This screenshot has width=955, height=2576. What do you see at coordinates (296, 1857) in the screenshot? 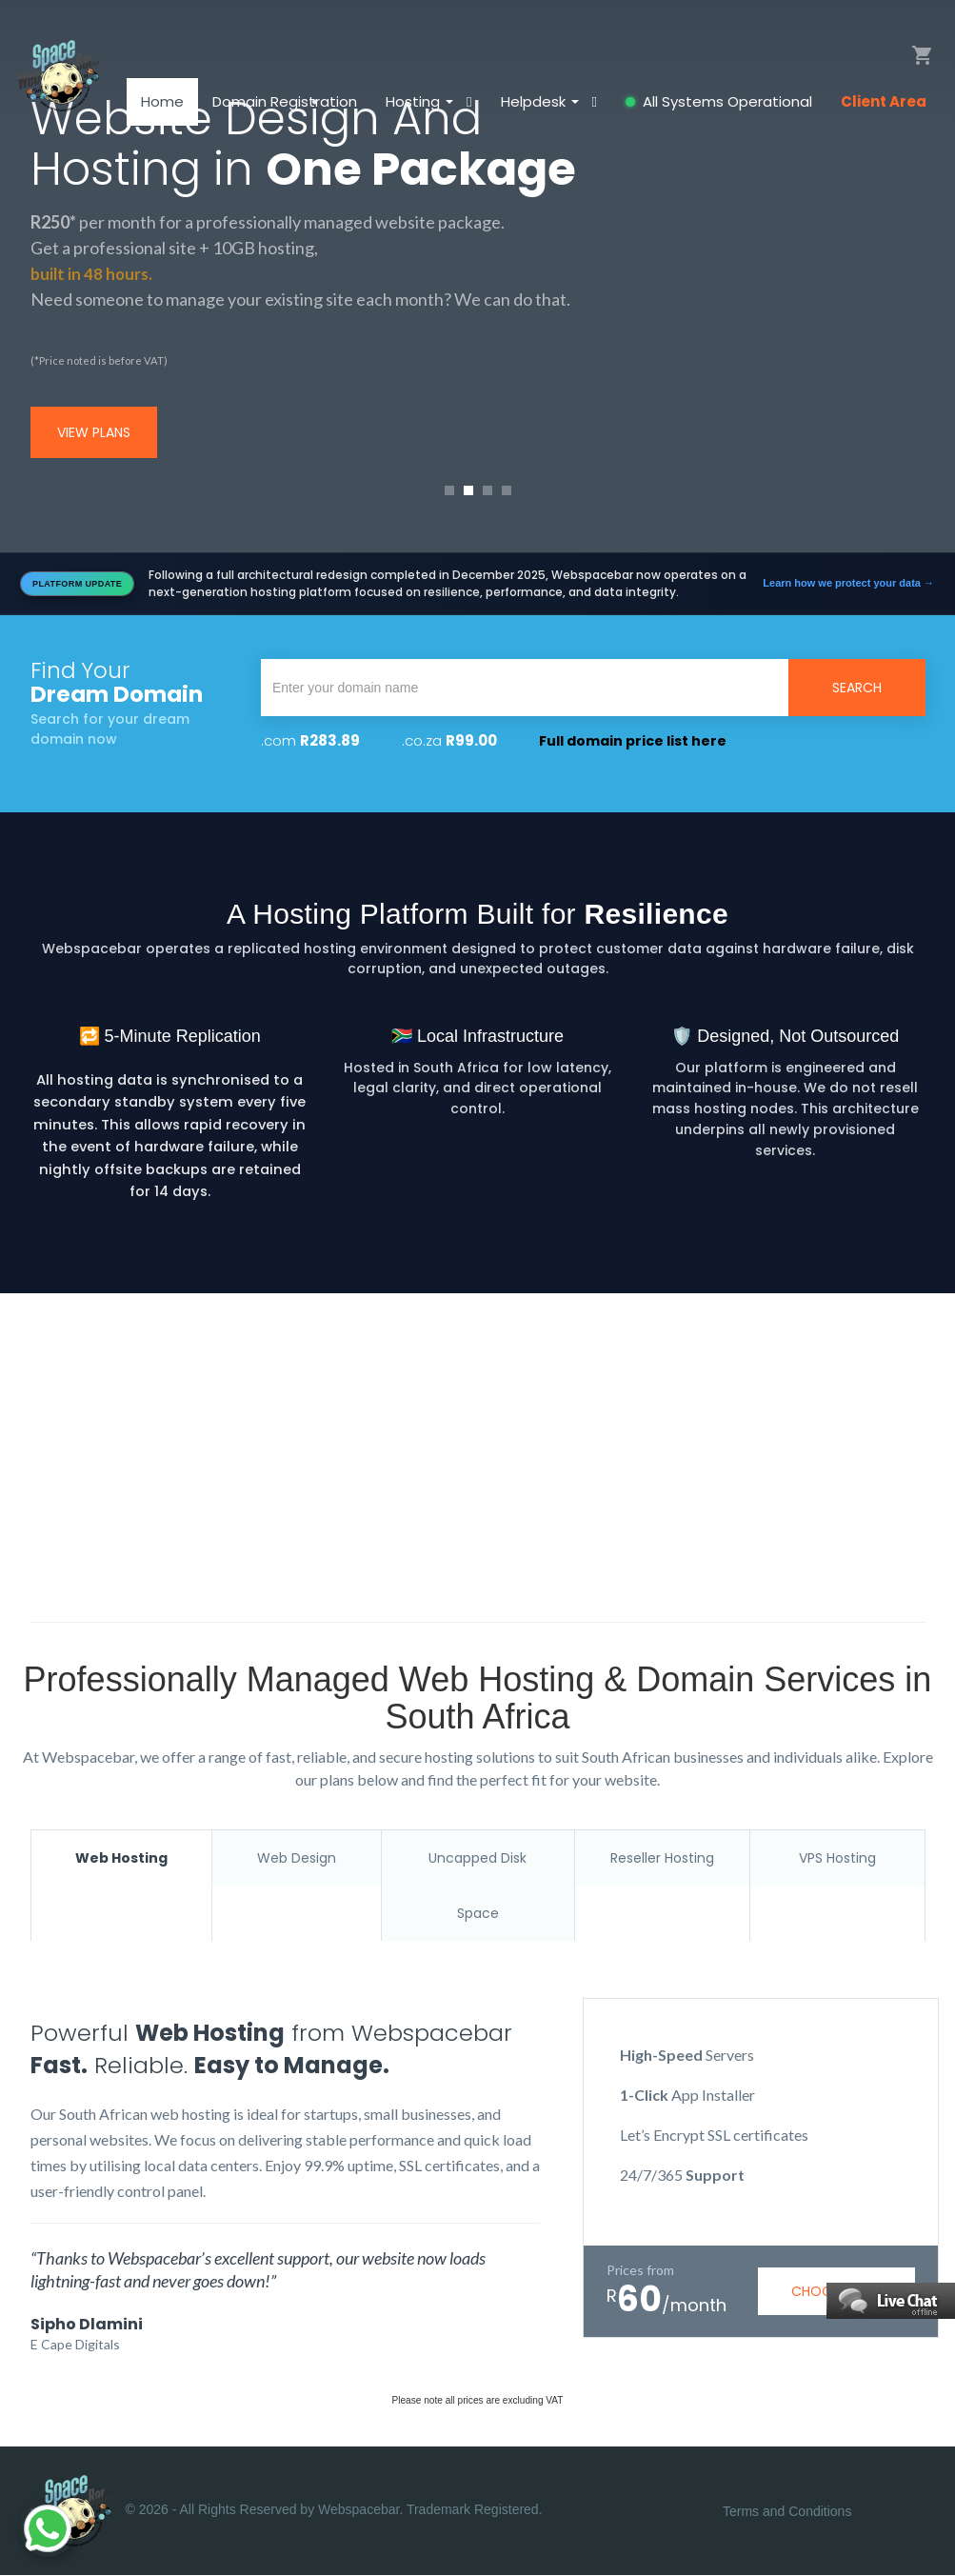
I see `Web Design [tab]` at bounding box center [296, 1857].